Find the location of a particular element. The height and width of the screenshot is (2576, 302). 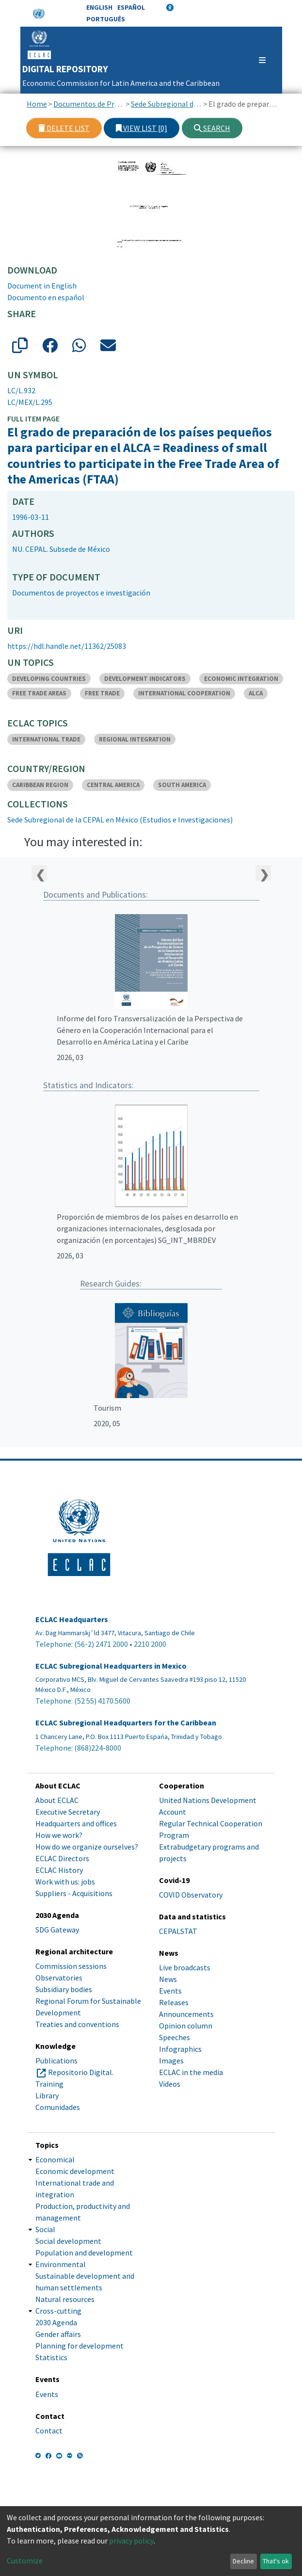

Treaties and conventions is located at coordinates (77, 2024).